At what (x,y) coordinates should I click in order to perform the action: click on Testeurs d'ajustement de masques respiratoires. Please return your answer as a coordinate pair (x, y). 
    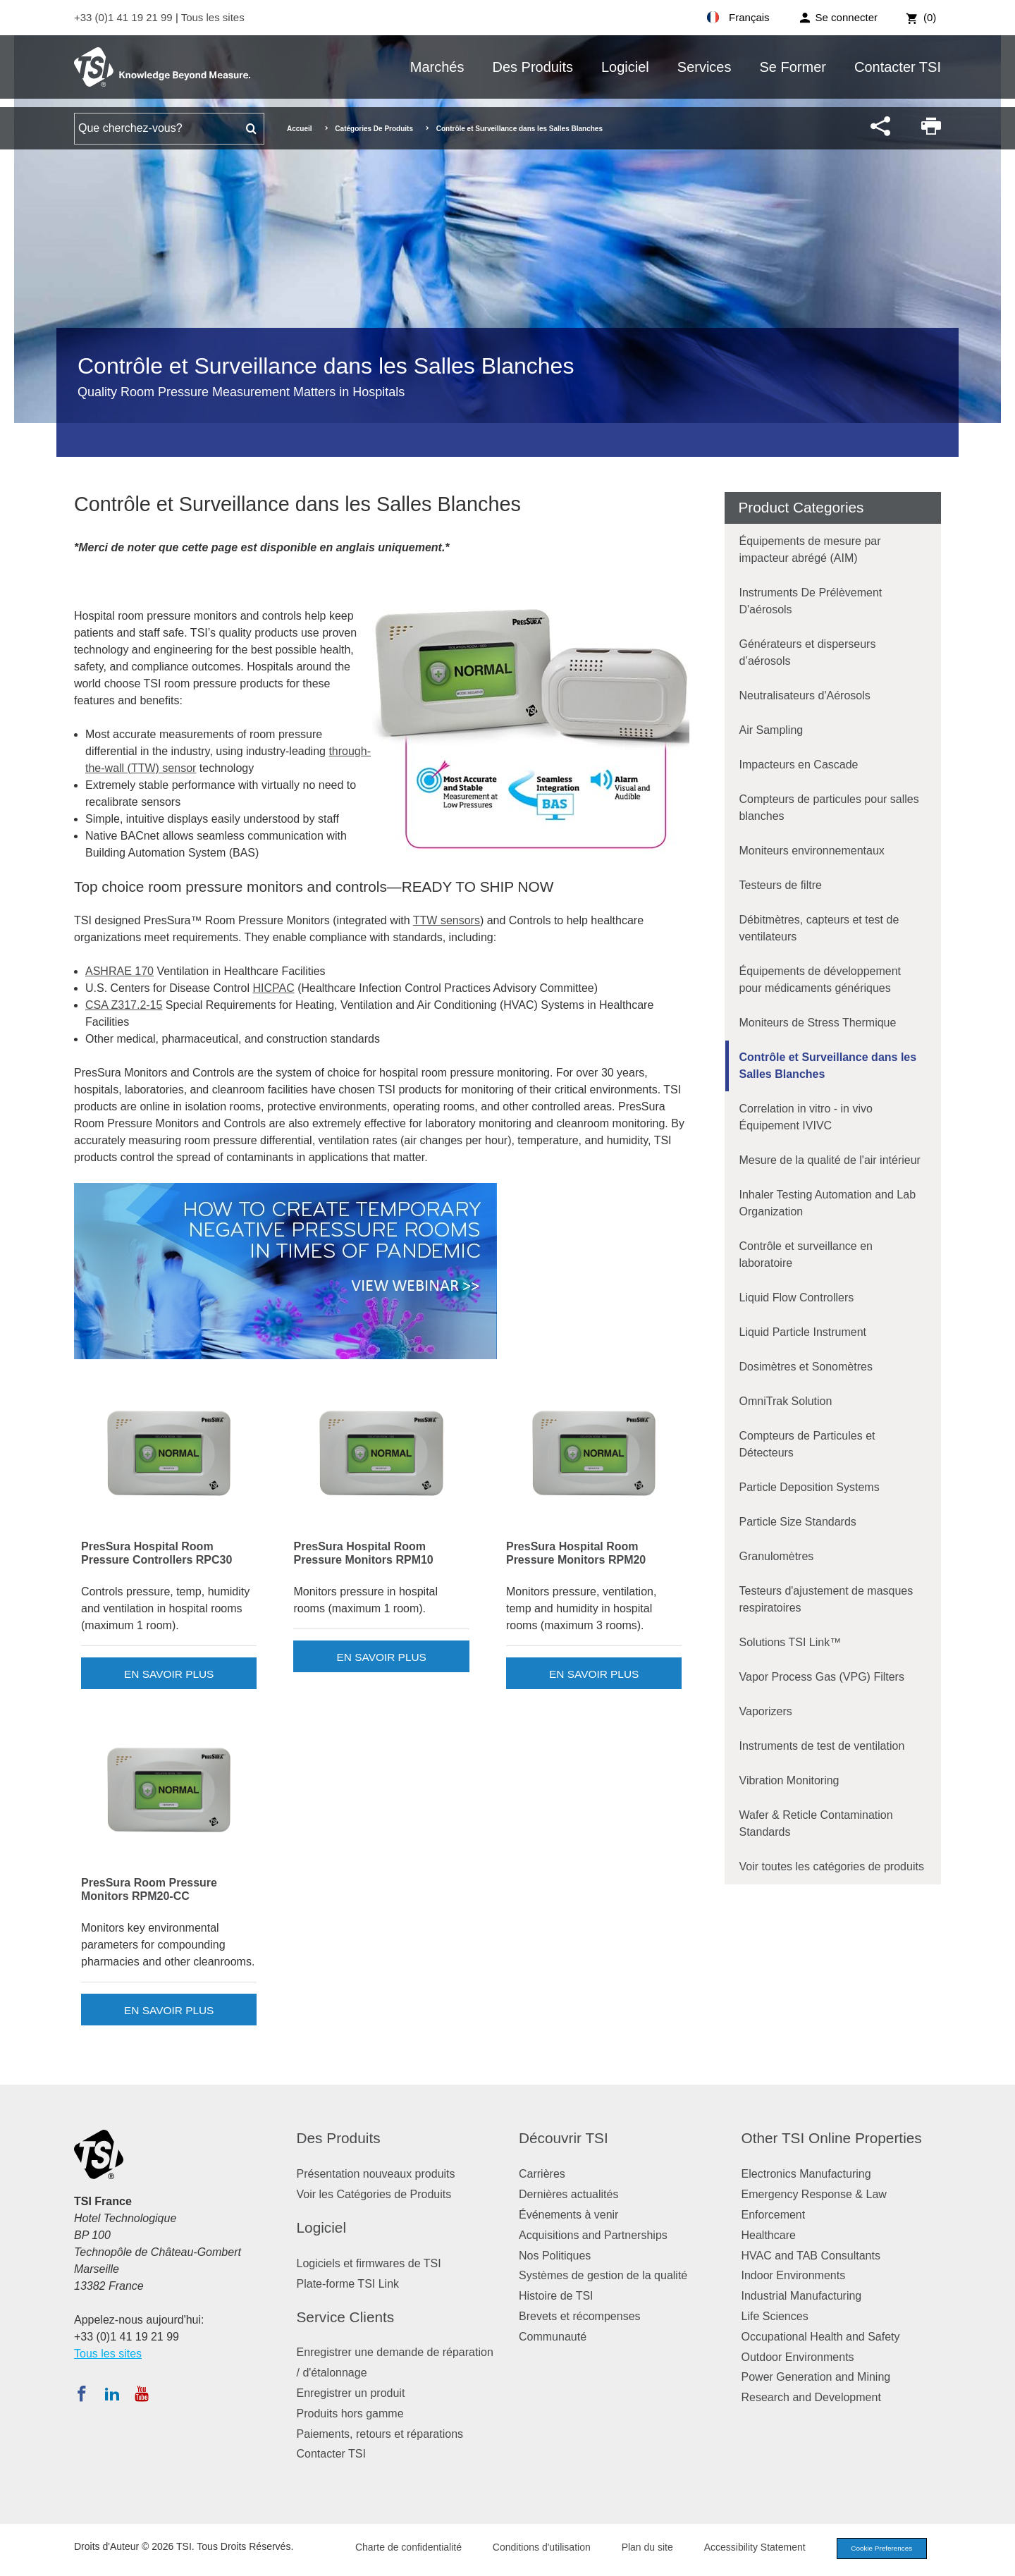
    Looking at the image, I should click on (826, 1599).